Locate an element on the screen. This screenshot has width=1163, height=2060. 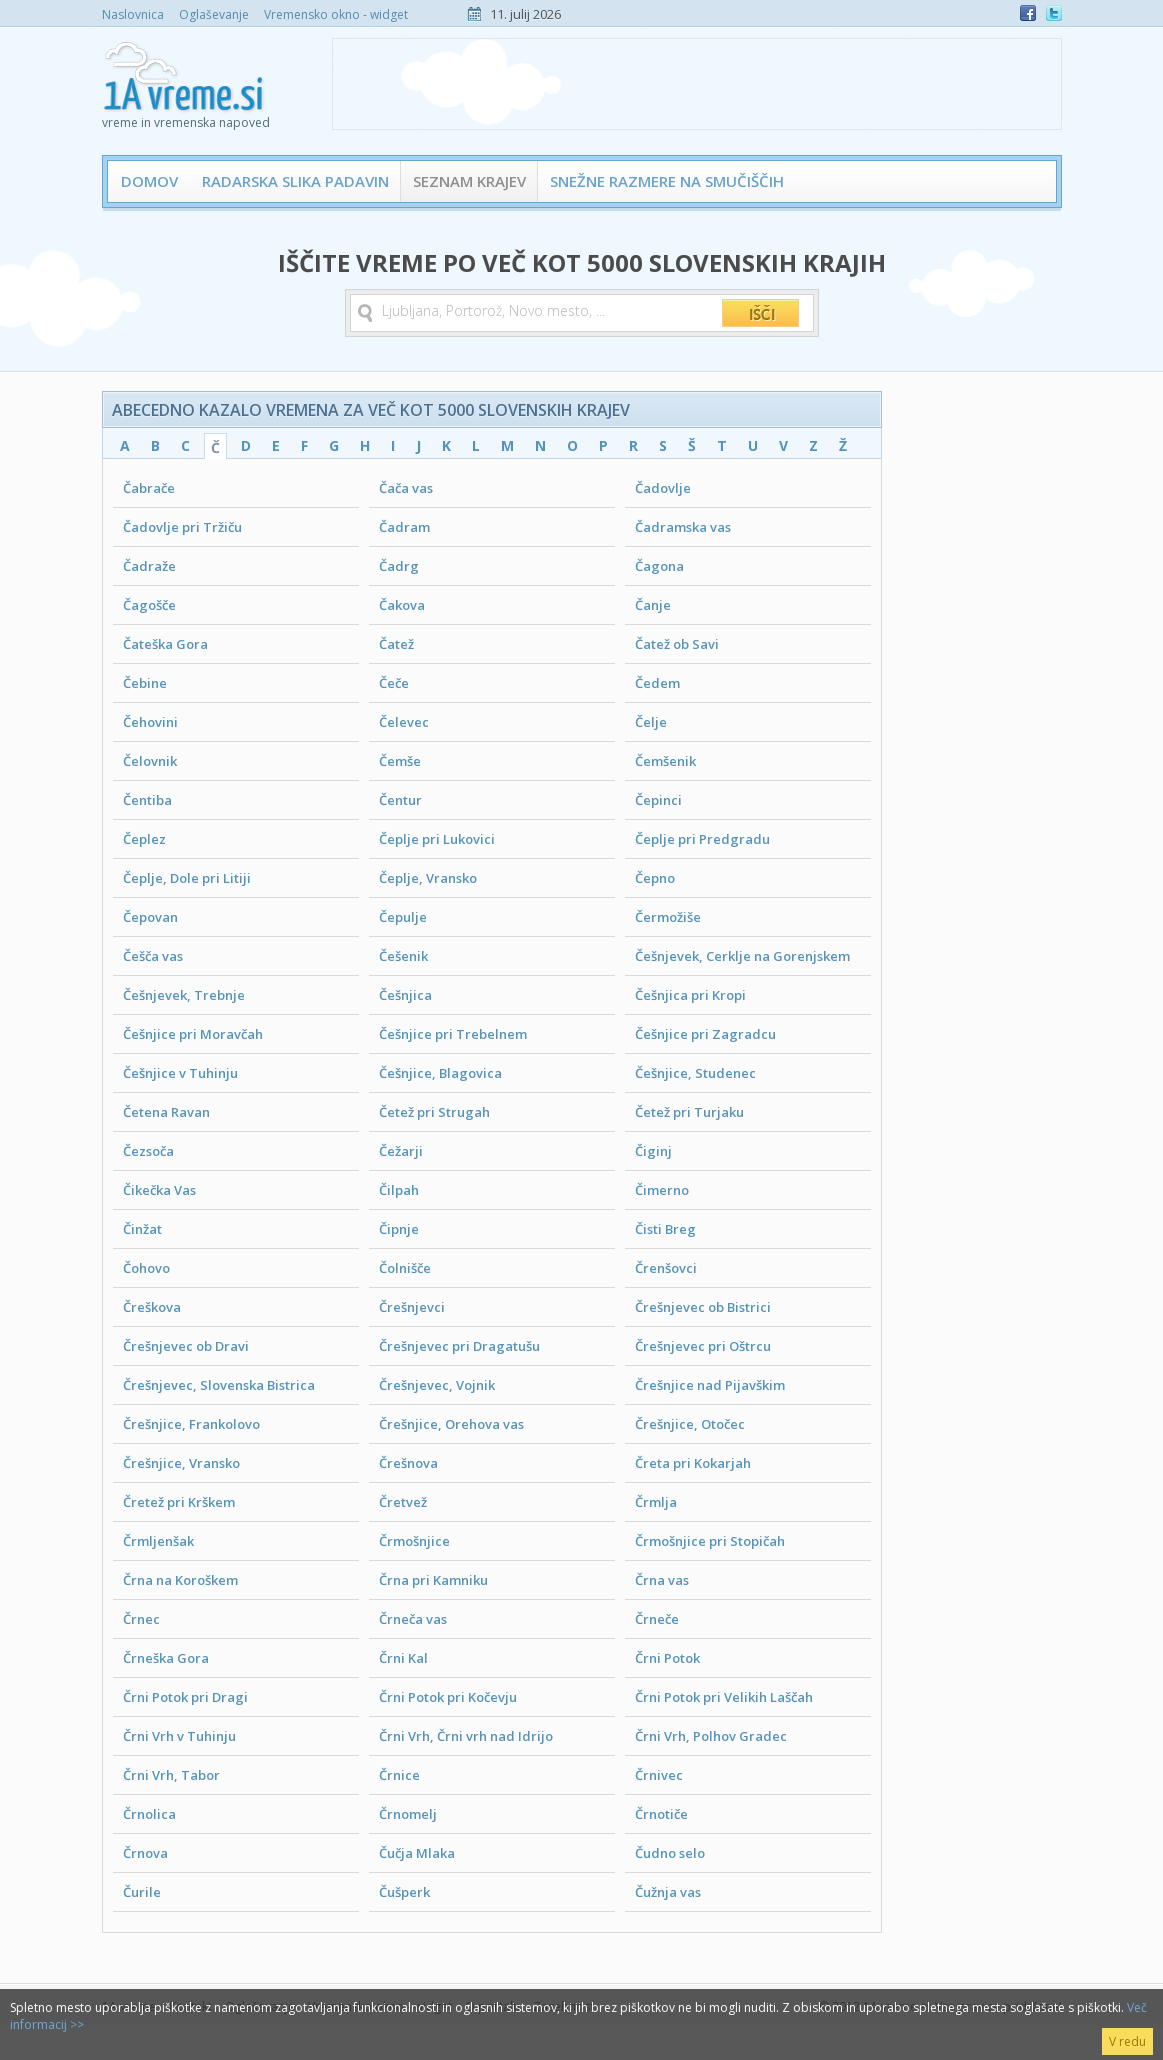
Črna na Koroškem is located at coordinates (180, 1580).